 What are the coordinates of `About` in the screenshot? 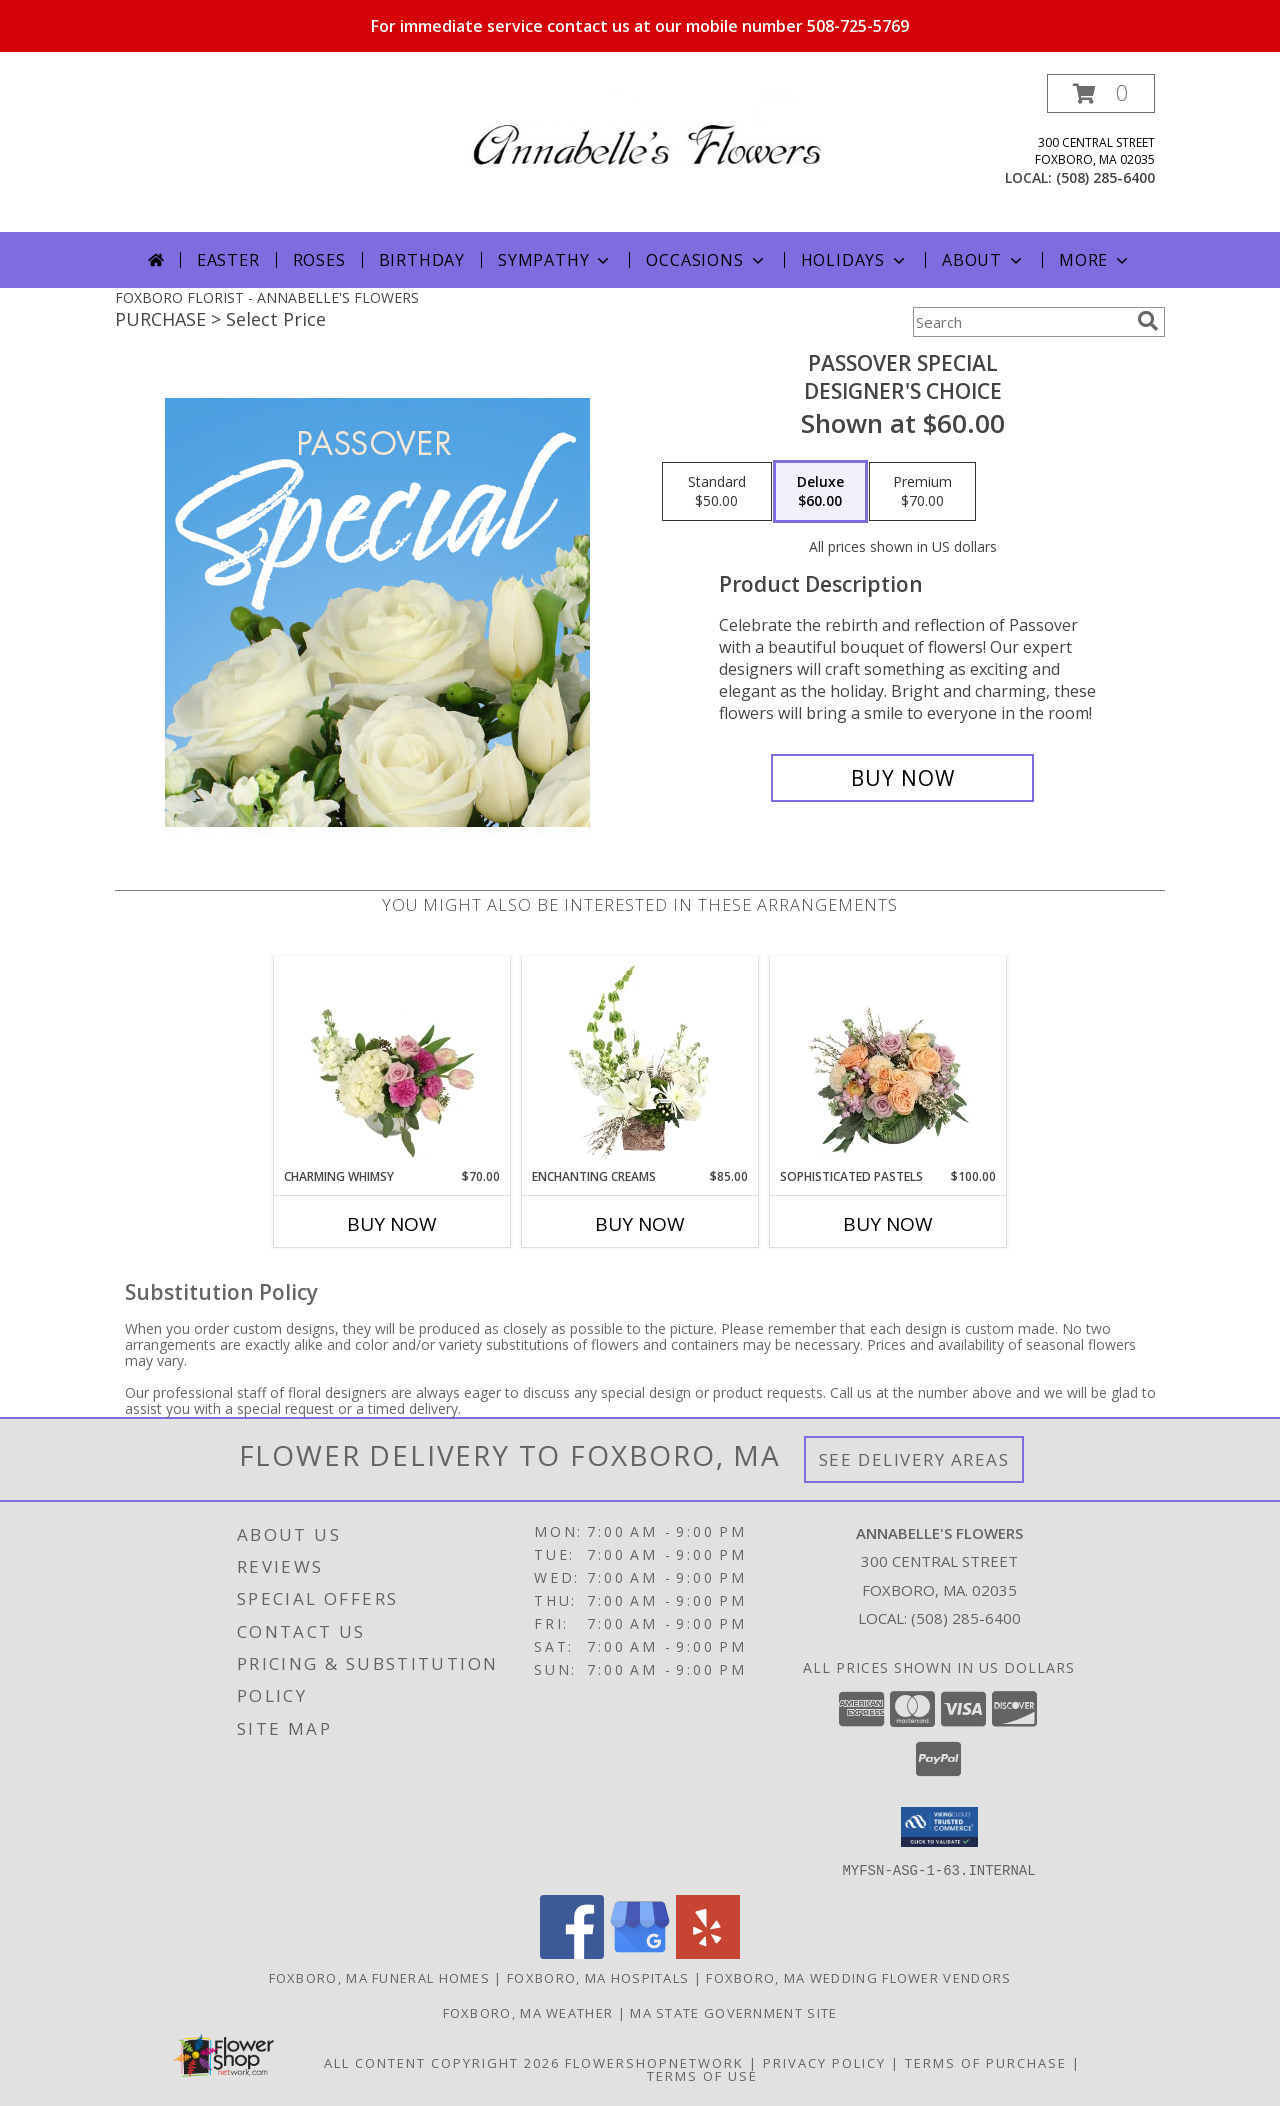 It's located at (984, 260).